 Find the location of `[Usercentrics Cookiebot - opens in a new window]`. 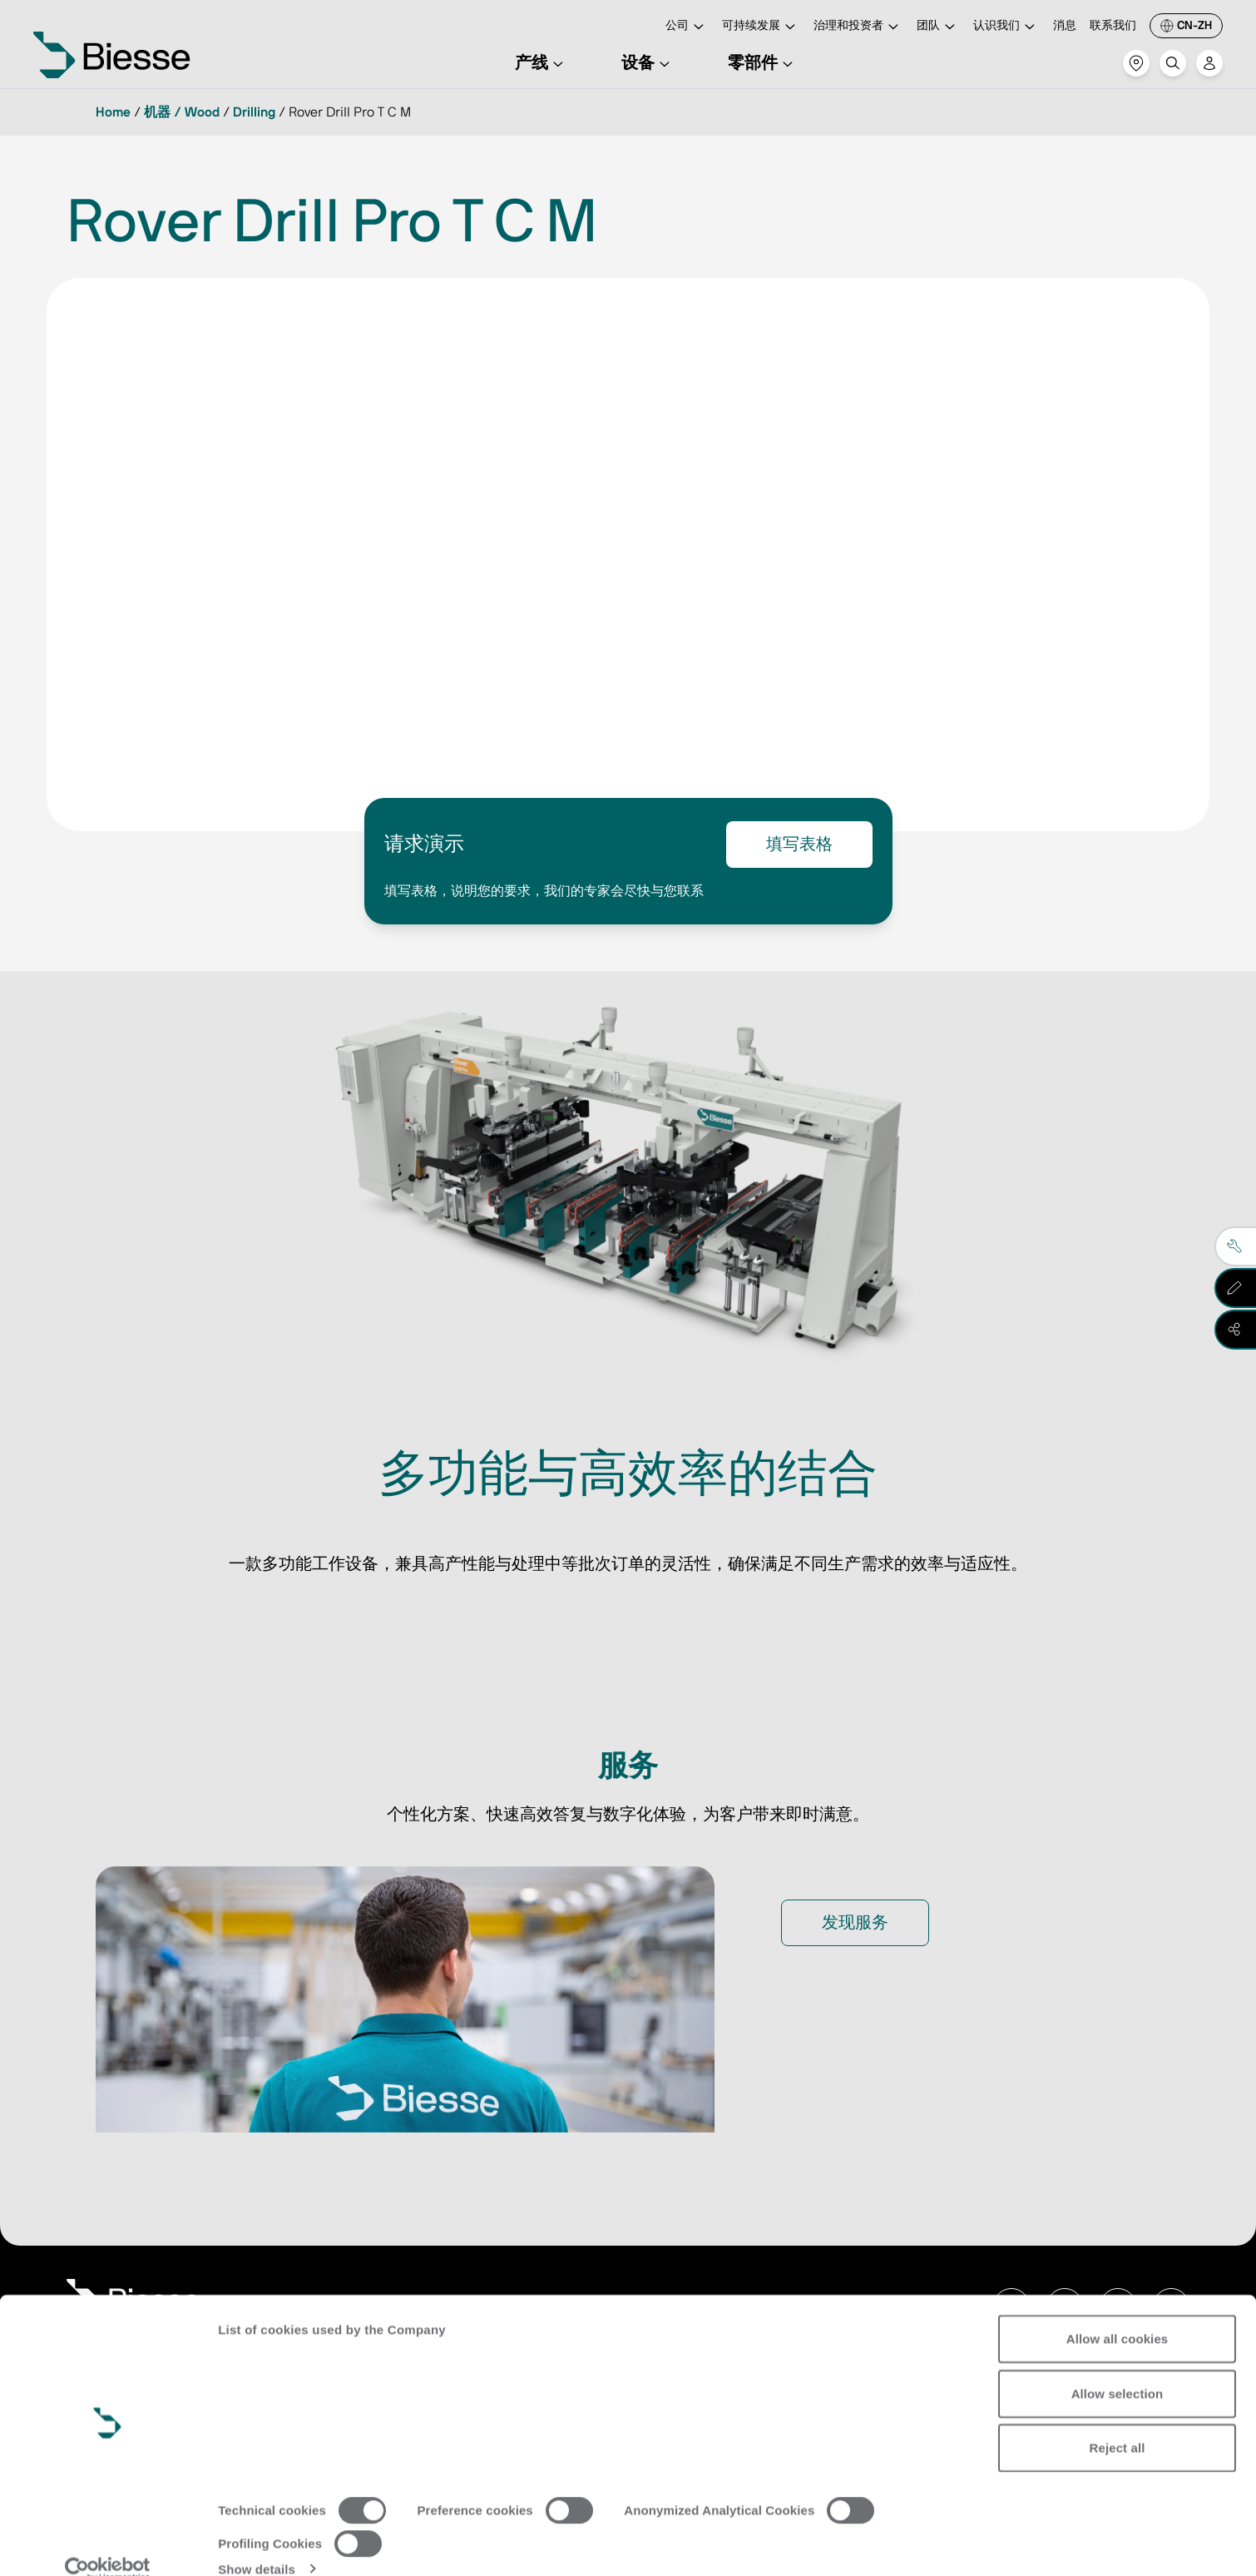

[Usercentrics Cookiebot - opens in a new window] is located at coordinates (107, 2543).